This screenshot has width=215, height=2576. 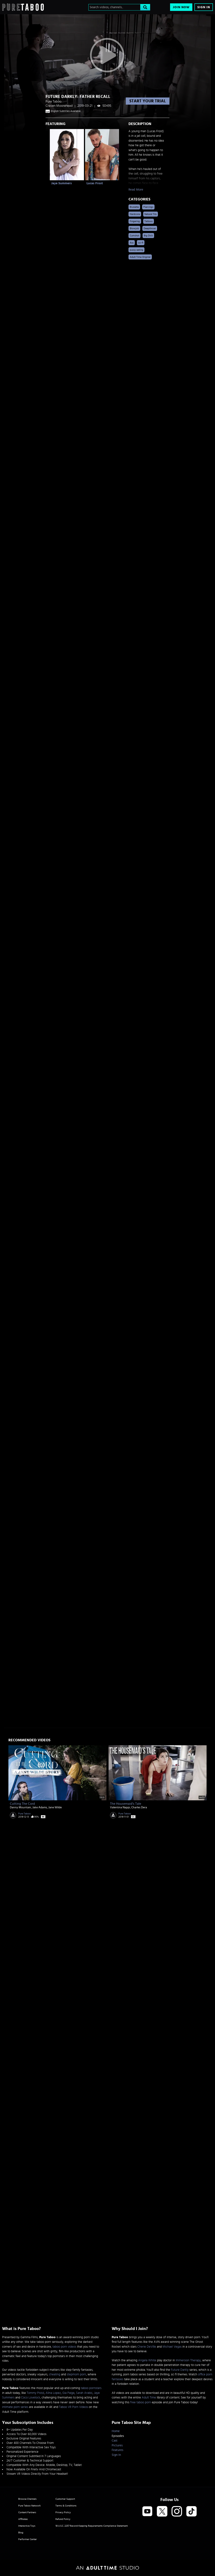 I want to click on Sign In, so click(x=203, y=7).